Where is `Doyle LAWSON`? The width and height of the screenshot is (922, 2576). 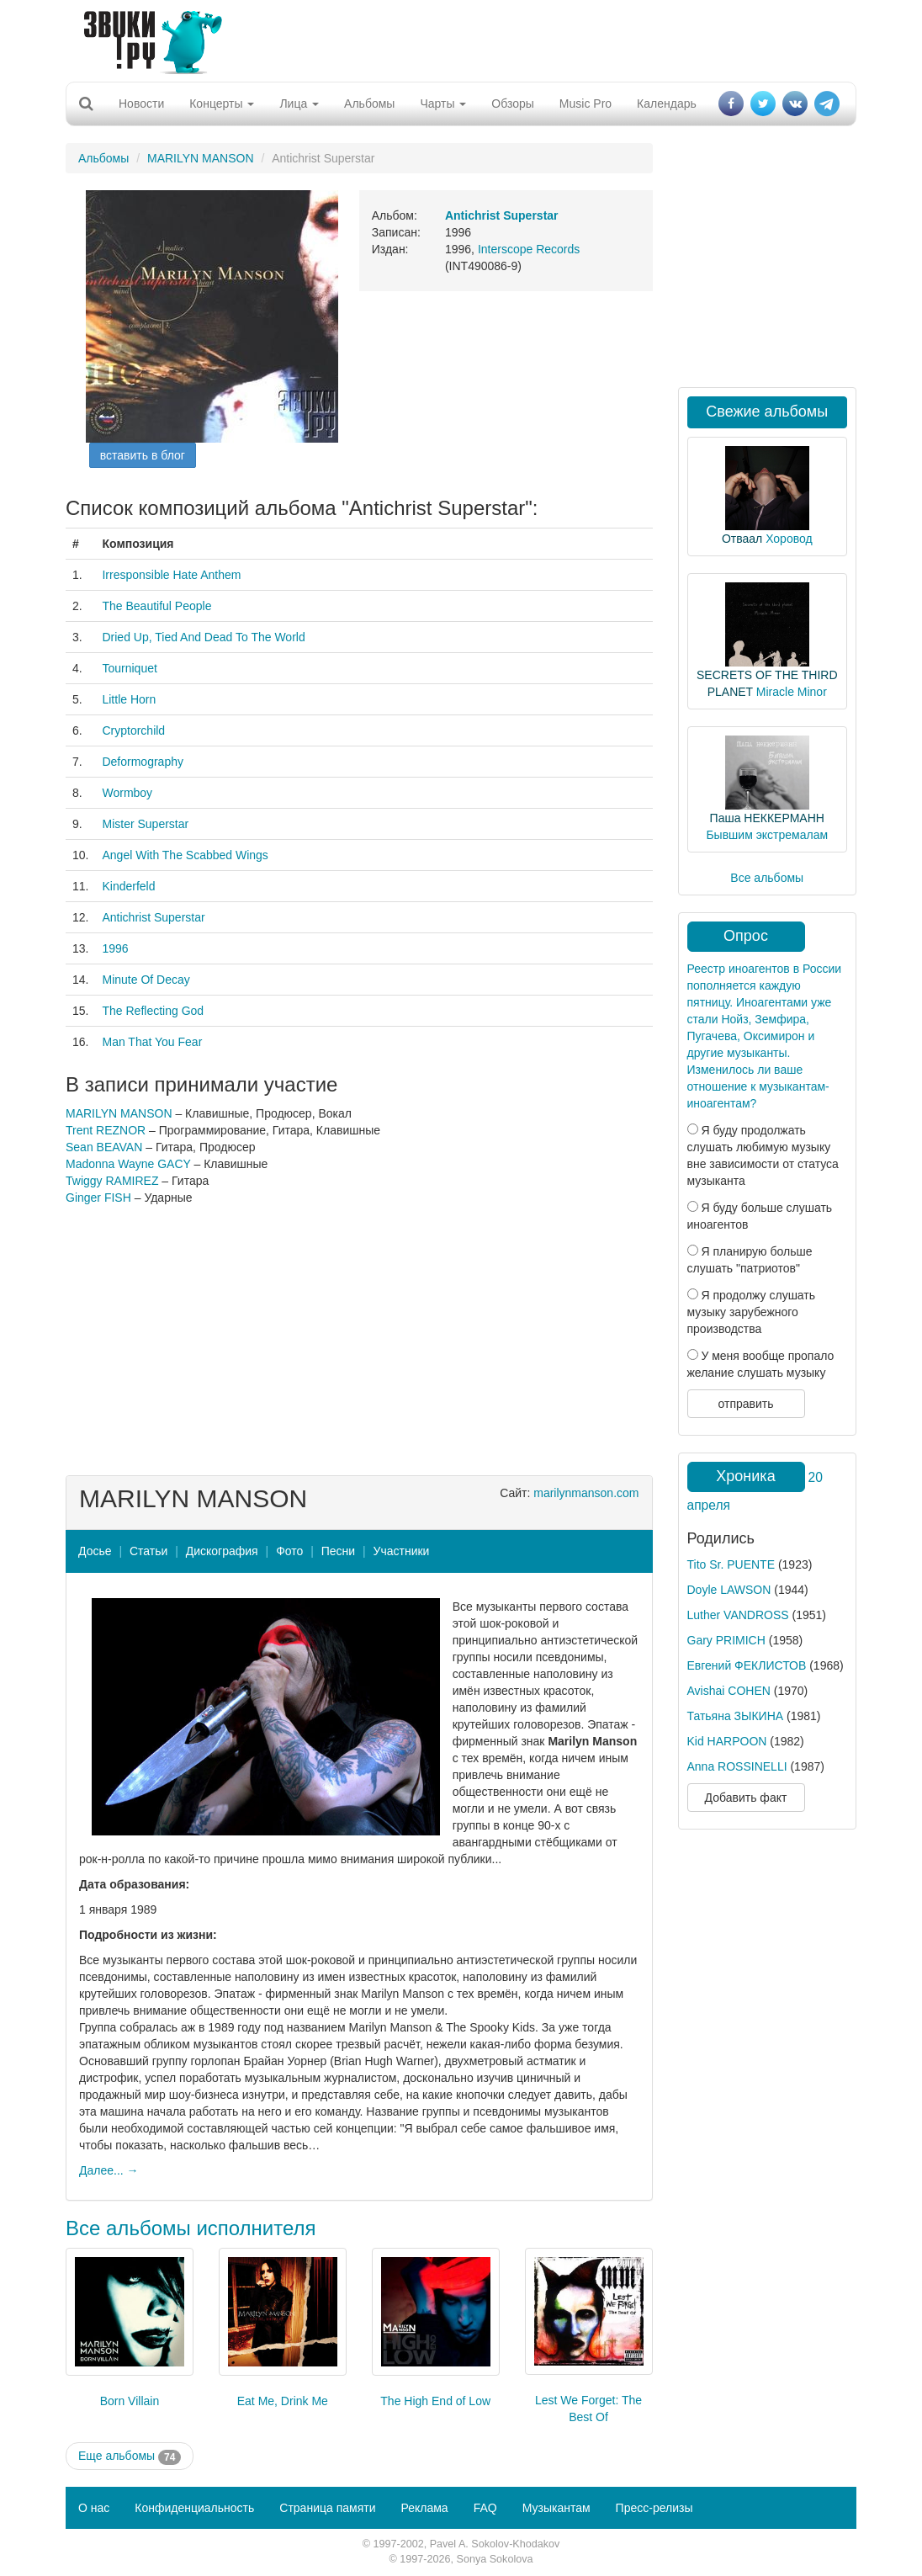
Doyle LAWSON is located at coordinates (729, 1589).